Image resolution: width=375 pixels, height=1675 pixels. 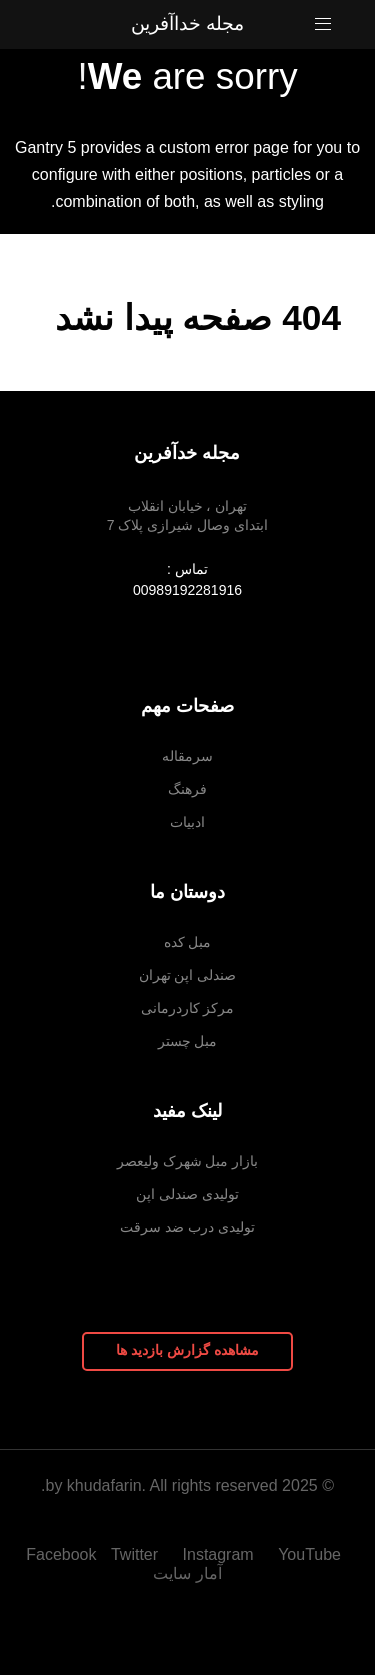 What do you see at coordinates (187, 789) in the screenshot?
I see `فرهنگ` at bounding box center [187, 789].